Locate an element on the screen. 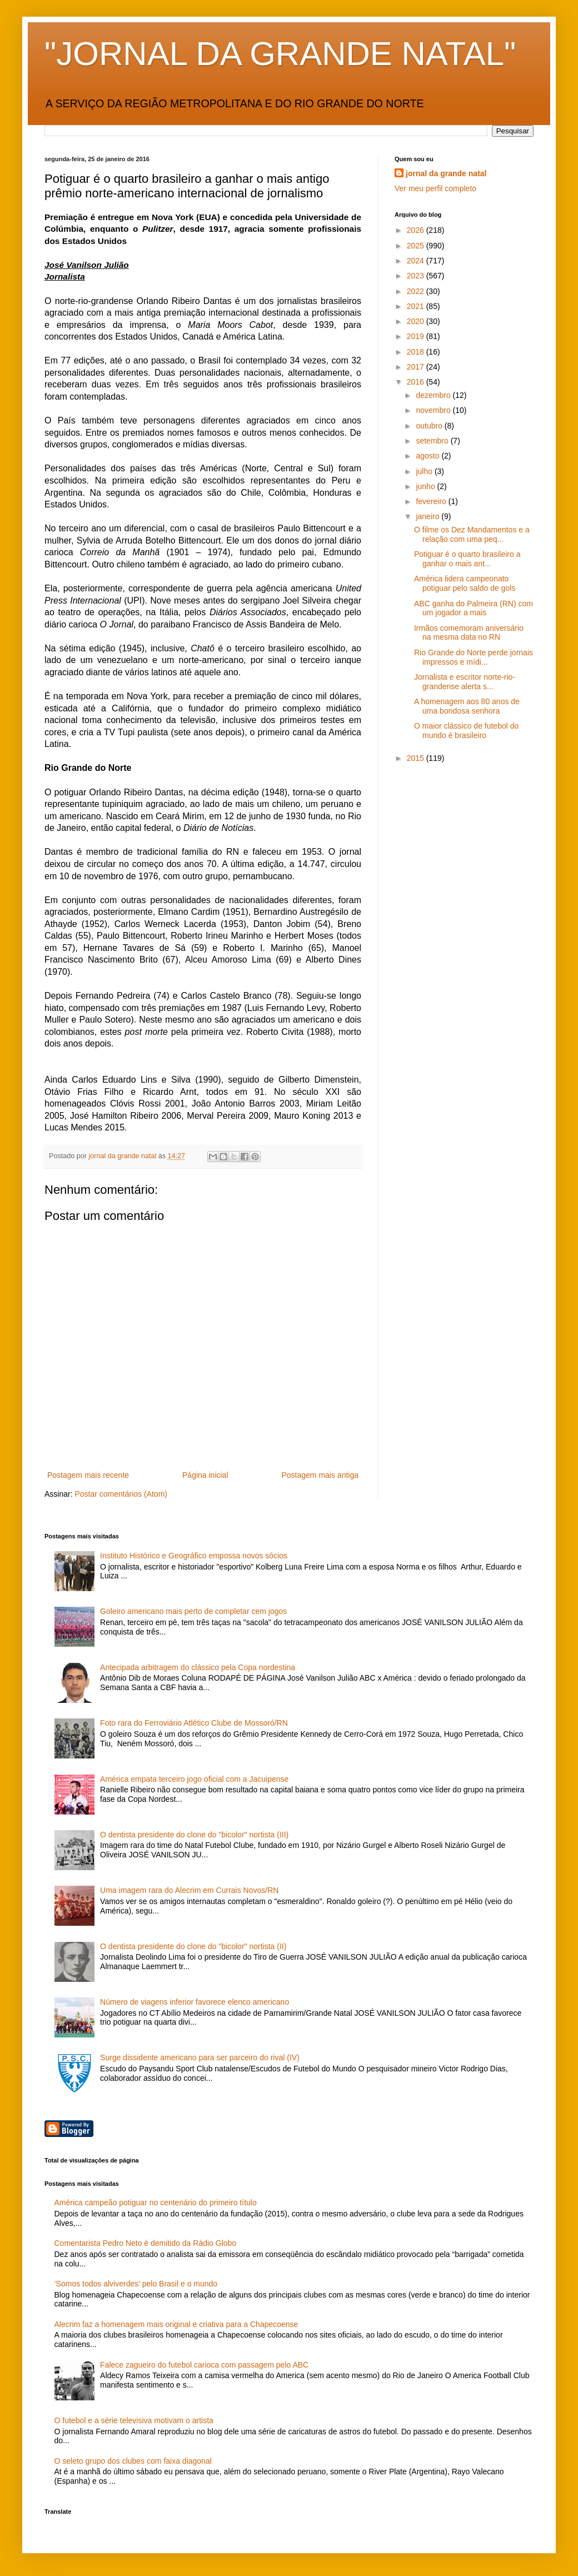 Image resolution: width=578 pixels, height=2576 pixels. "JORNAL DA GRANDE NATAL" is located at coordinates (280, 53).